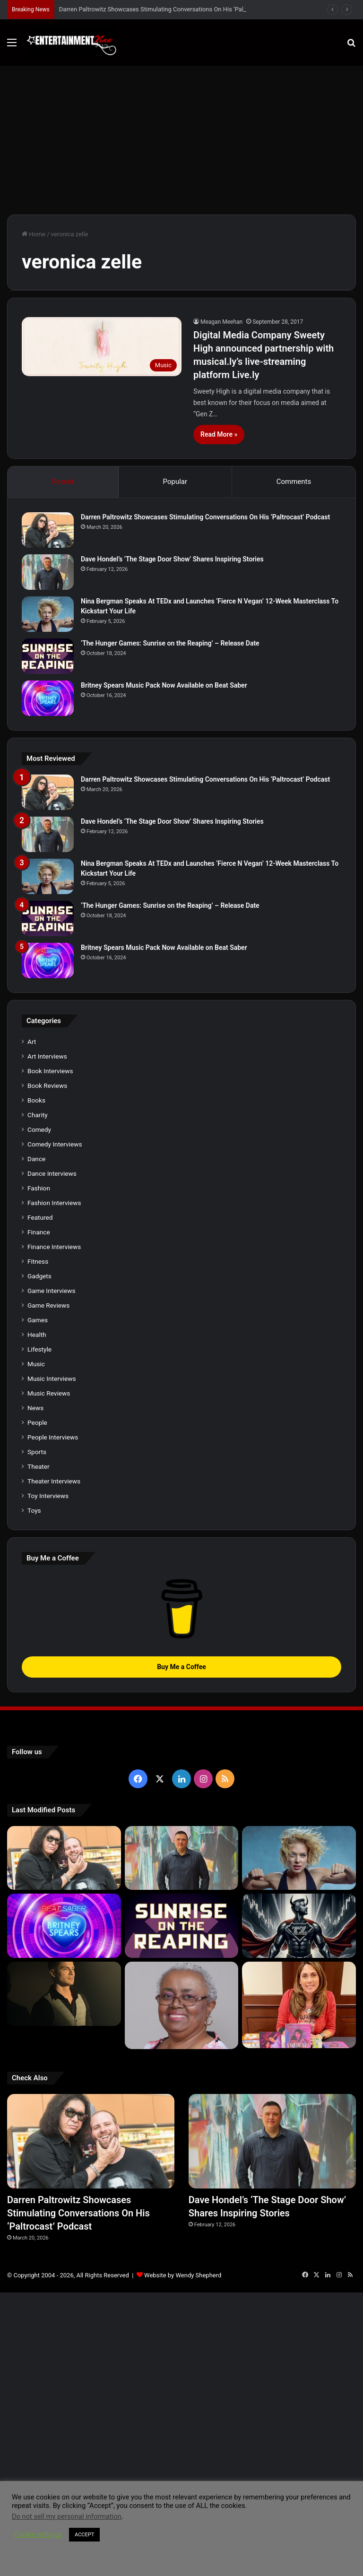  I want to click on People Interviews, so click(52, 1437).